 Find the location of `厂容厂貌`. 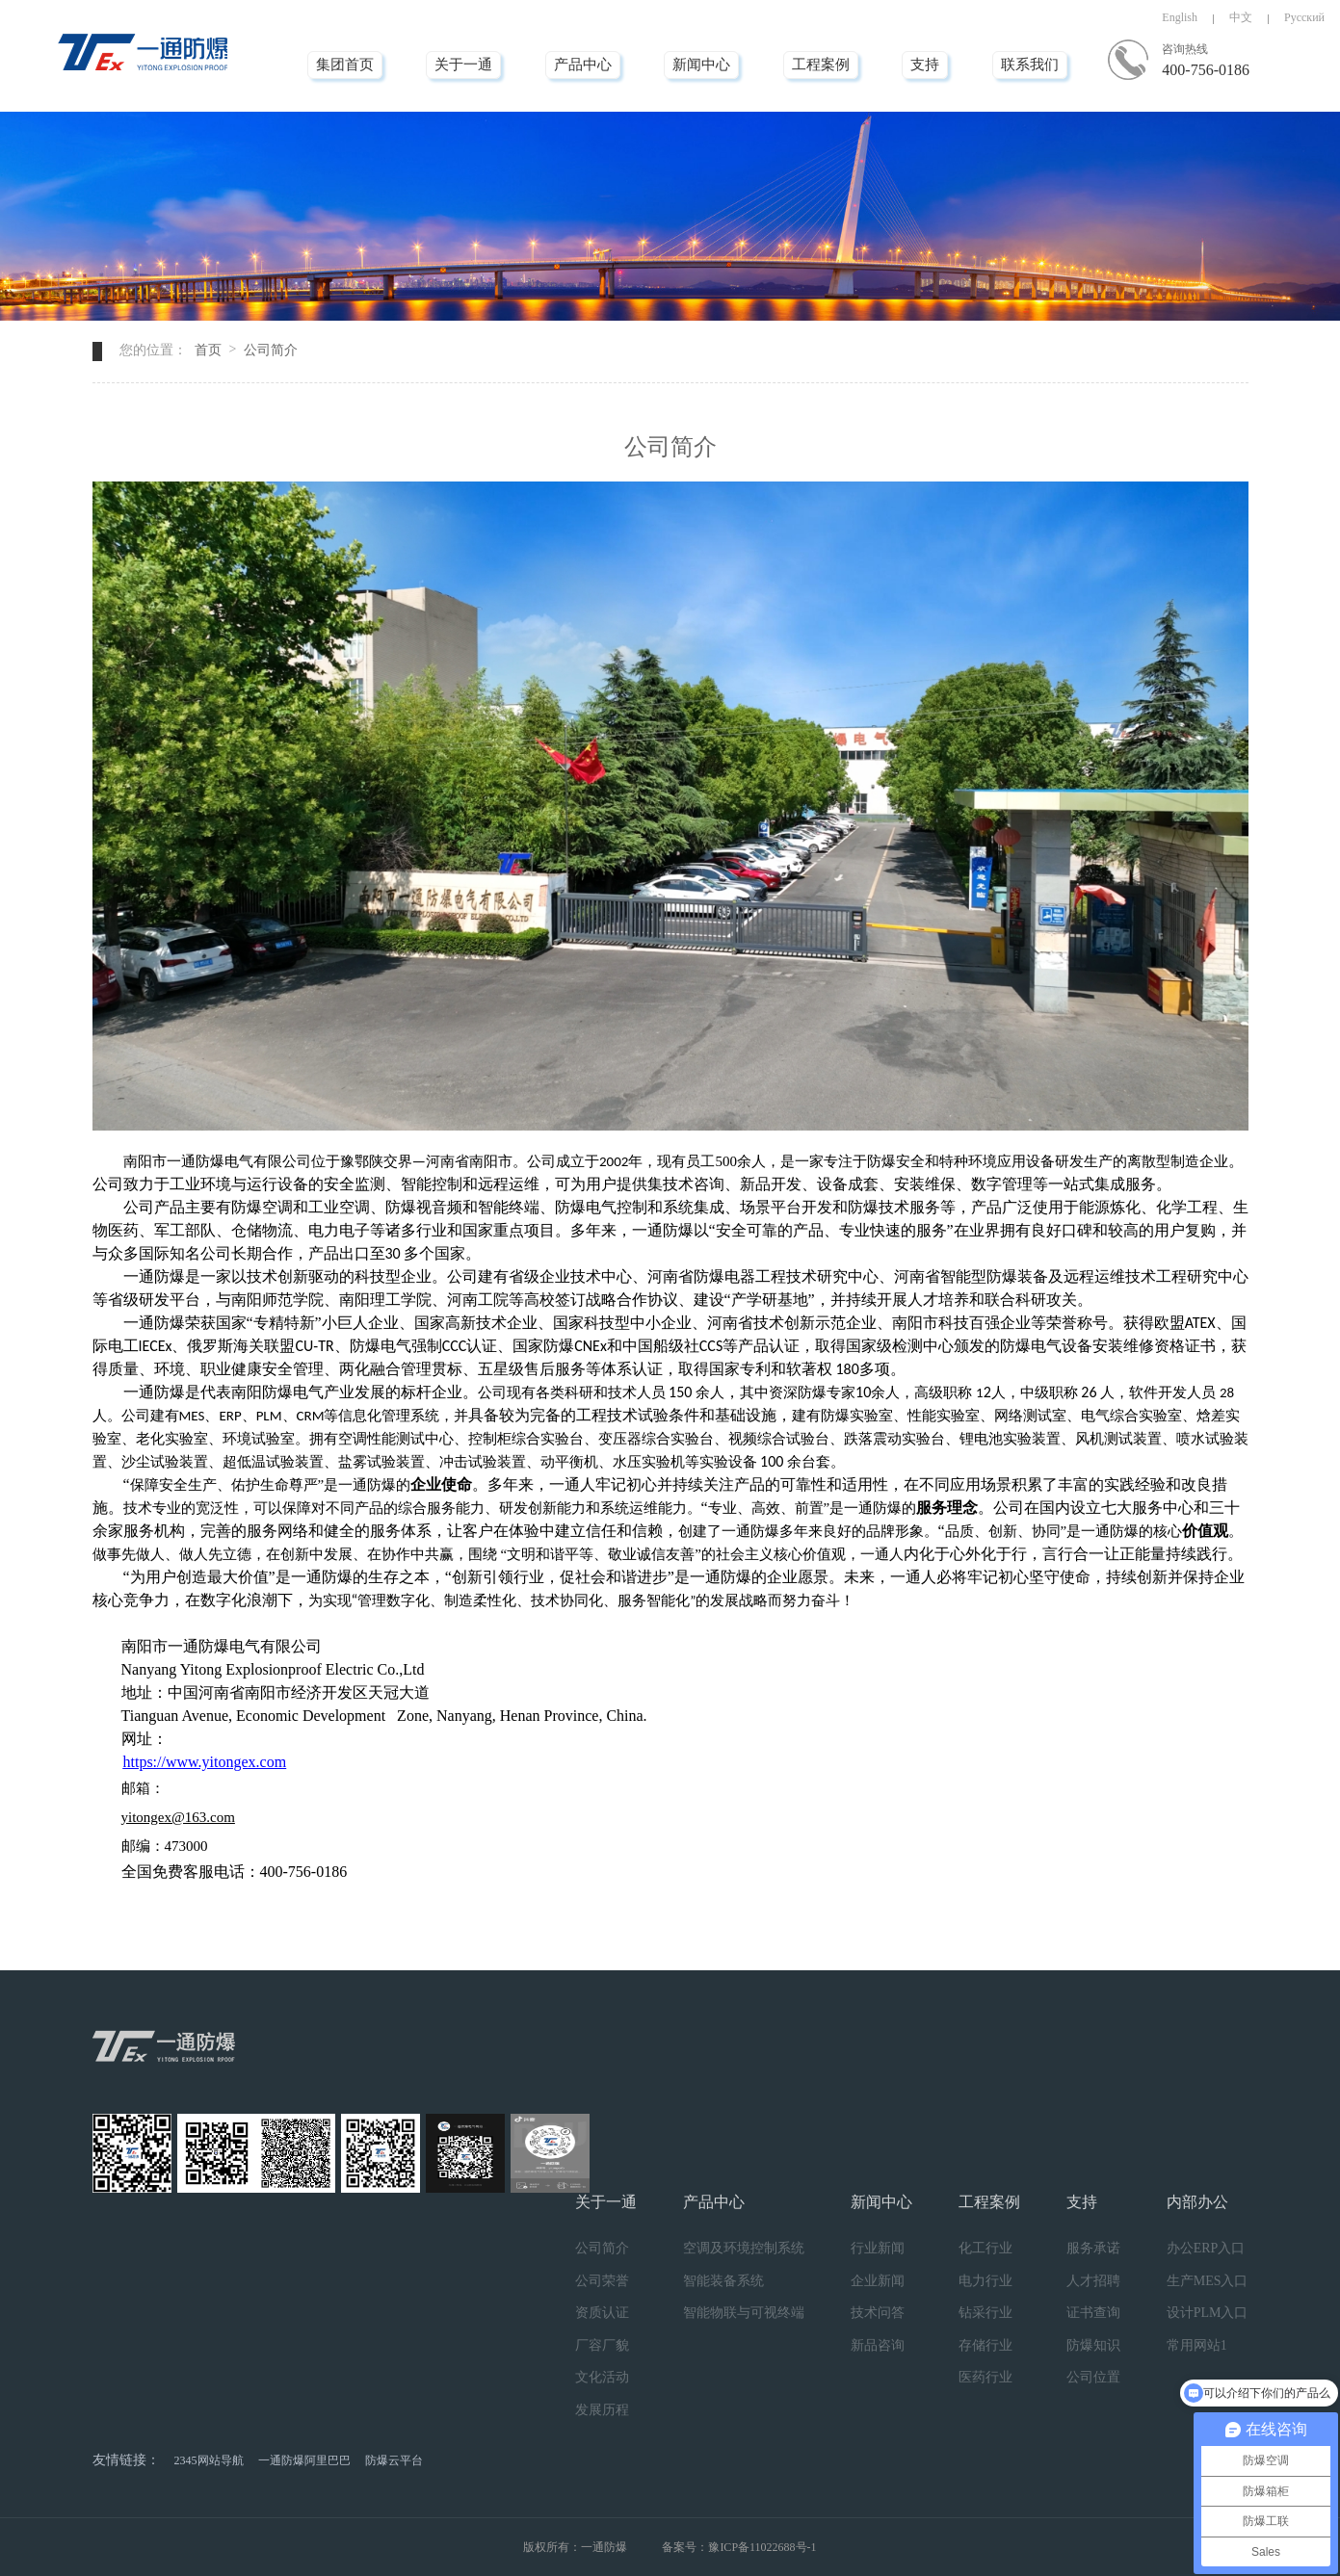

厂容厂貌 is located at coordinates (602, 2345).